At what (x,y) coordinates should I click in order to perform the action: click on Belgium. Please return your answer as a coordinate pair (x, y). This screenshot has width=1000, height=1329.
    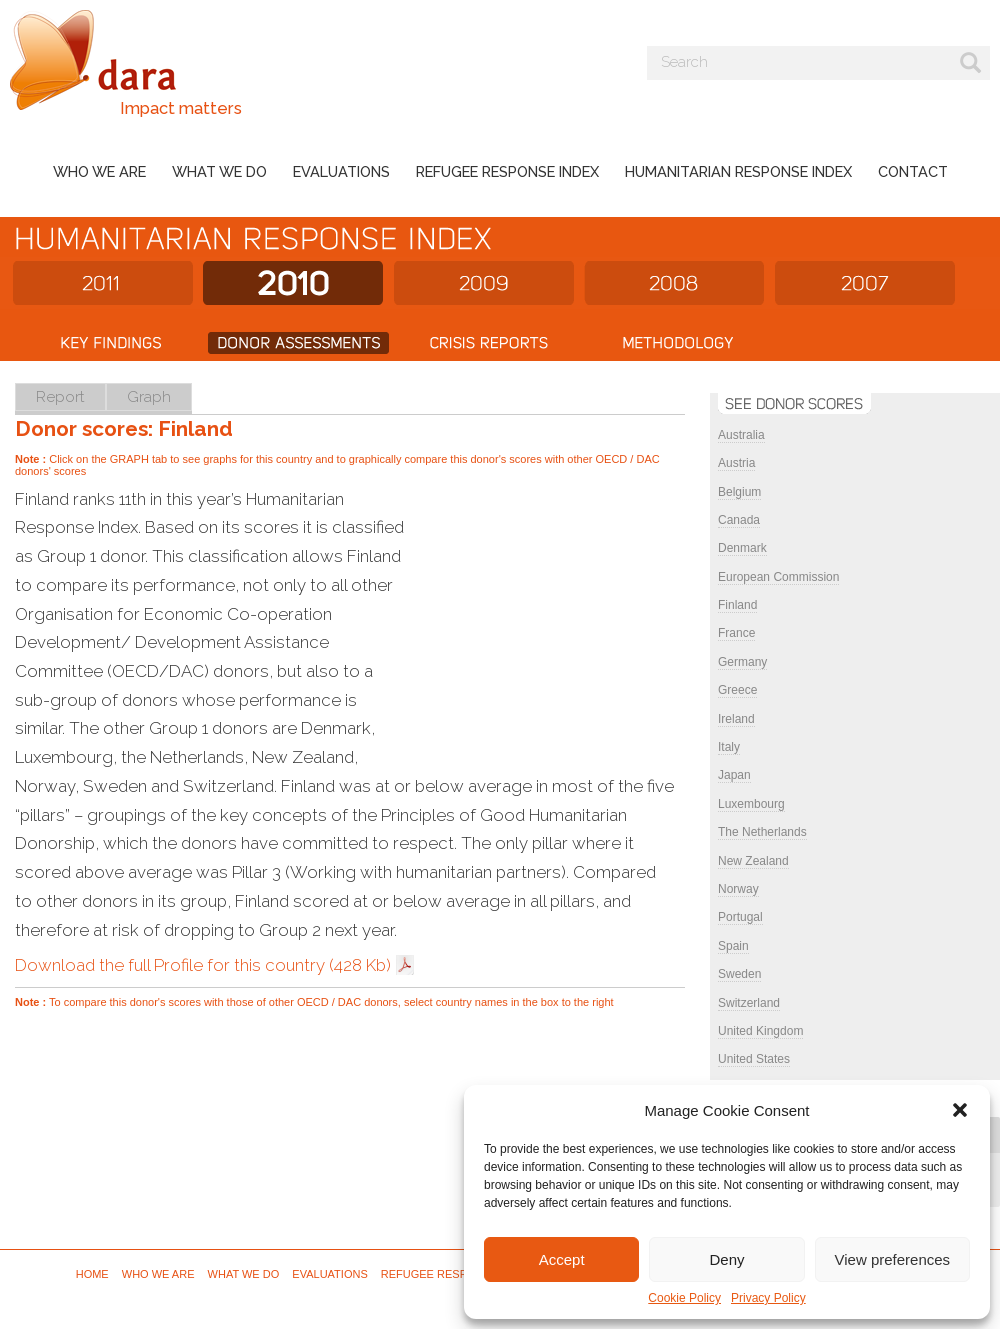
    Looking at the image, I should click on (739, 492).